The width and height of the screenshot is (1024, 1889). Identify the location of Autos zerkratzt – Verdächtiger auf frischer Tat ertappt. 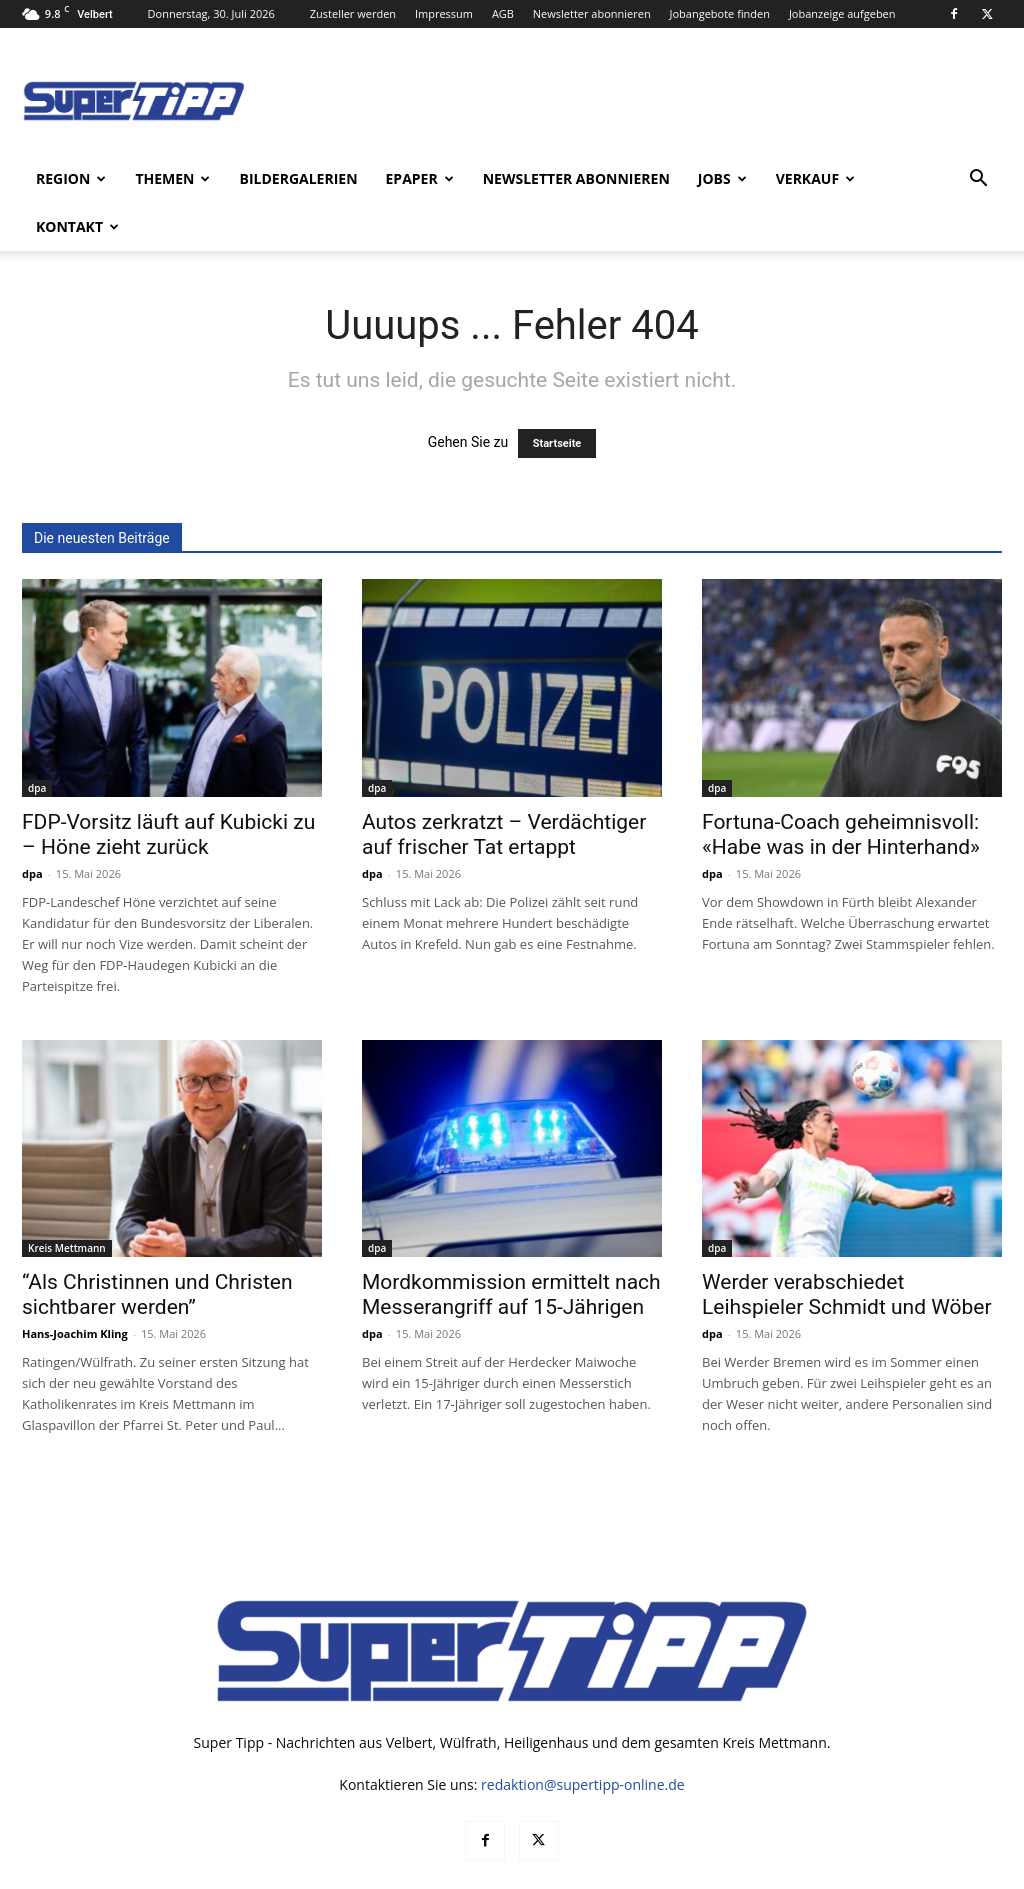
(504, 786).